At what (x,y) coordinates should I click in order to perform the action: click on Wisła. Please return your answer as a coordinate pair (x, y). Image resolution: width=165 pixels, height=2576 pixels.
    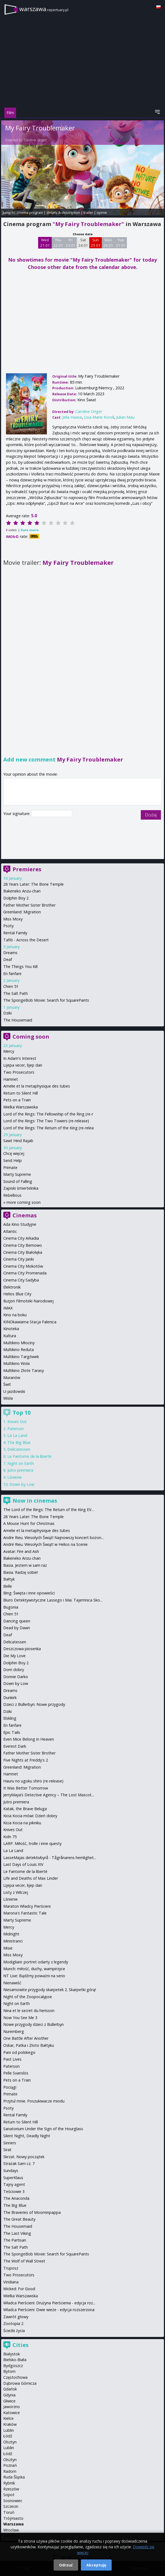
    Looking at the image, I should click on (8, 1398).